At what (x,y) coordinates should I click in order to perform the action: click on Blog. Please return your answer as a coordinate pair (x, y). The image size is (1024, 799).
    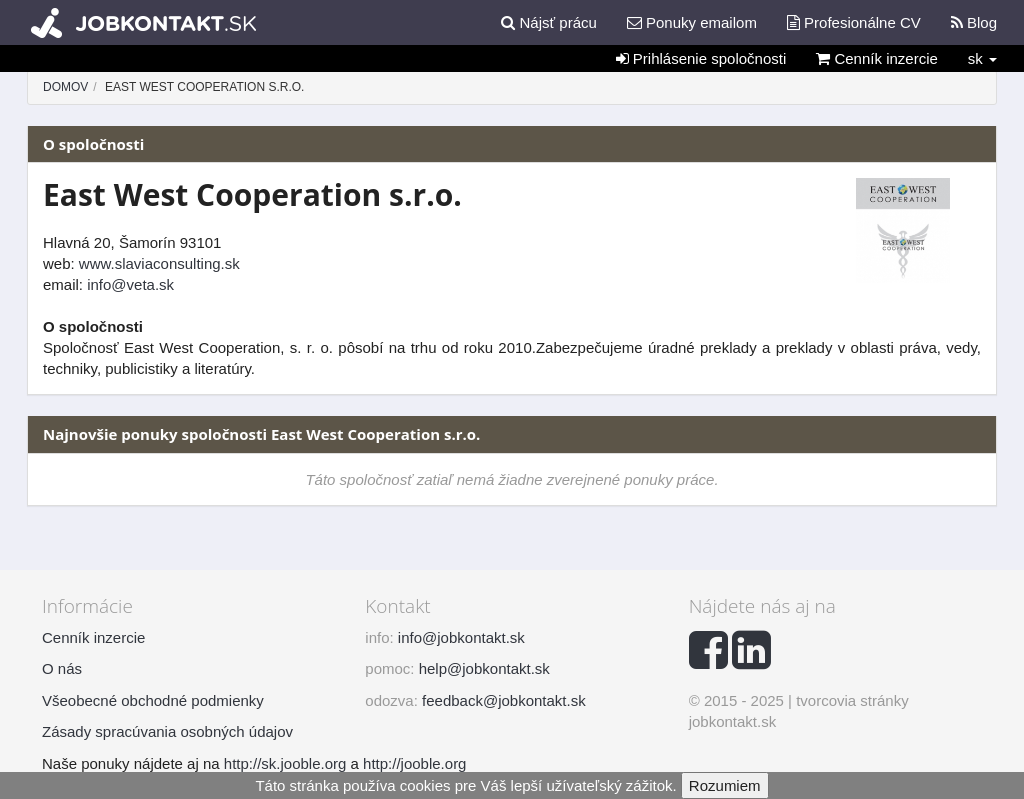
    Looking at the image, I should click on (974, 22).